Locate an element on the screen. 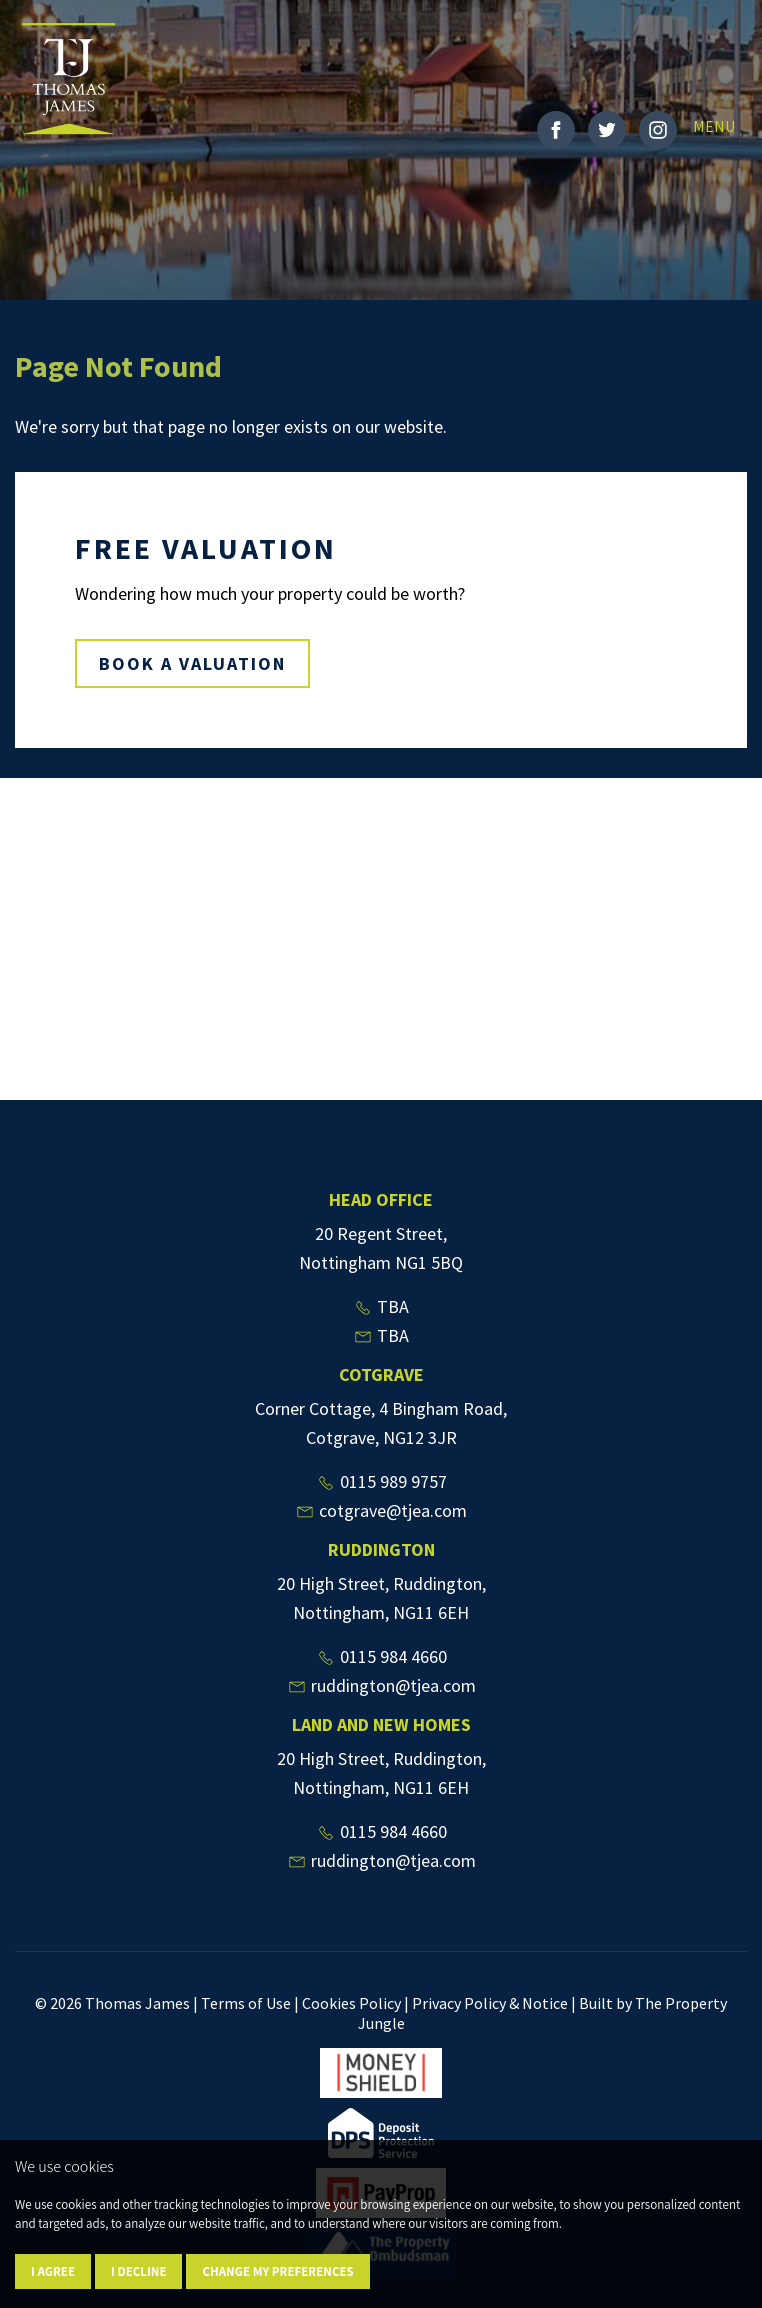 The width and height of the screenshot is (762, 2308). 0115 984 4660 is located at coordinates (381, 1656).